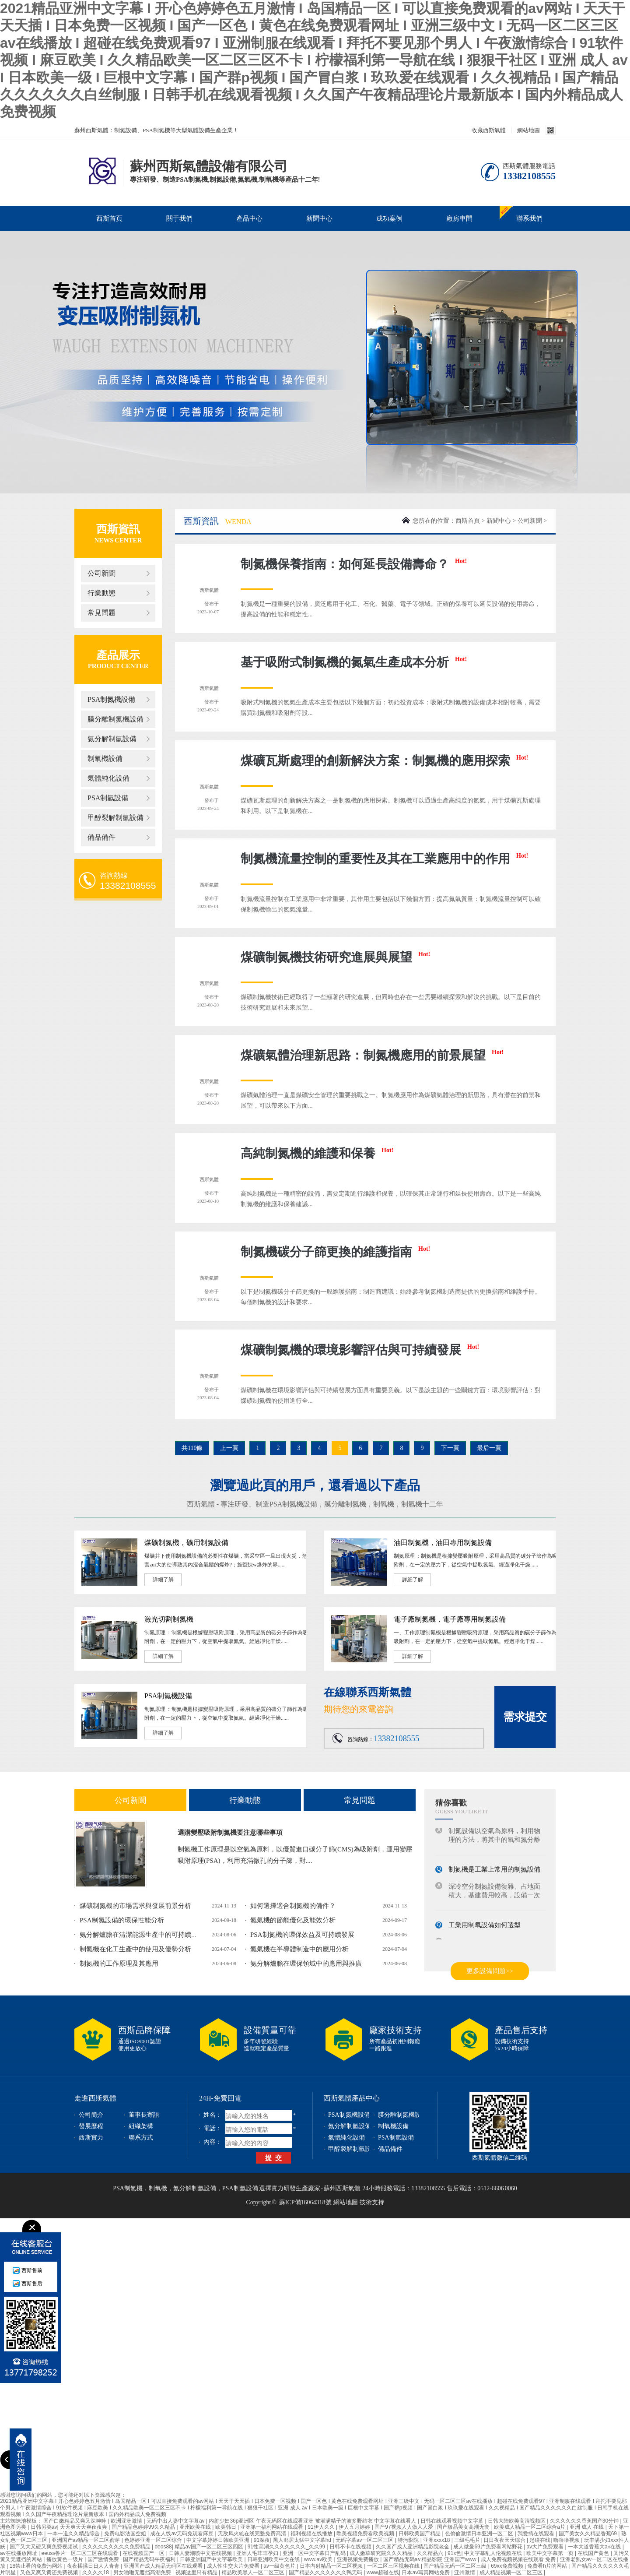 The image size is (630, 2576). I want to click on 视频这里只有精品, so click(197, 2572).